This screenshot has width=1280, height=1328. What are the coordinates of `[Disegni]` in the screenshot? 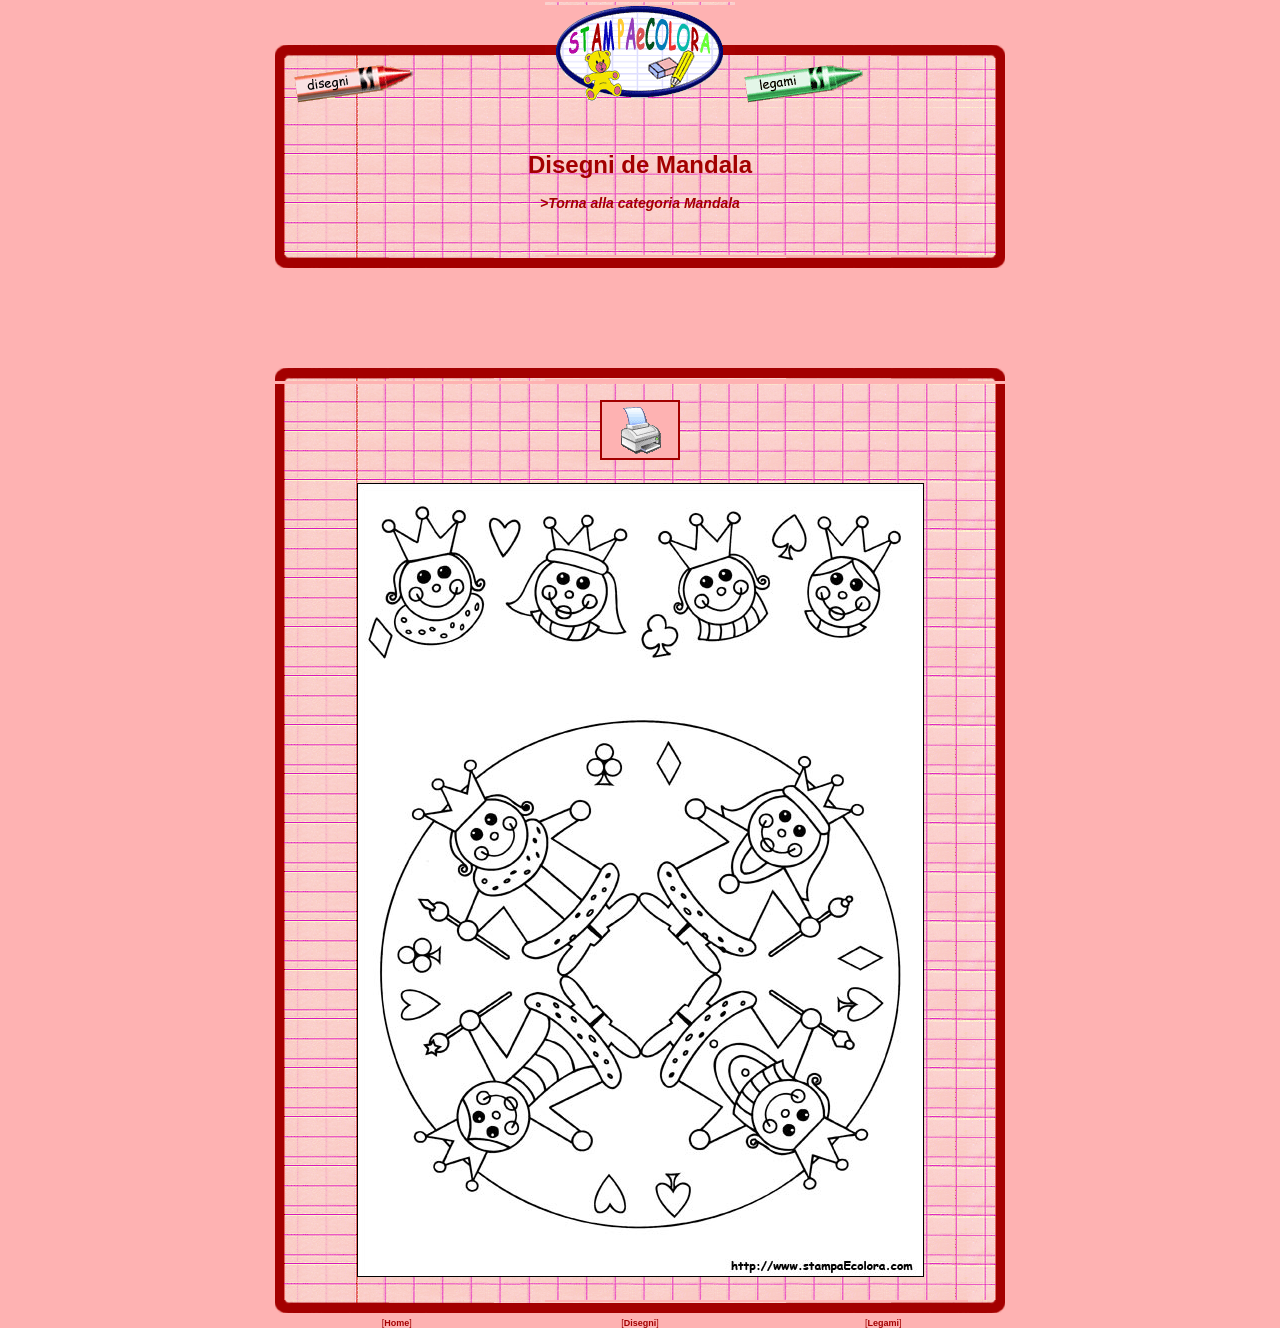 It's located at (349, 99).